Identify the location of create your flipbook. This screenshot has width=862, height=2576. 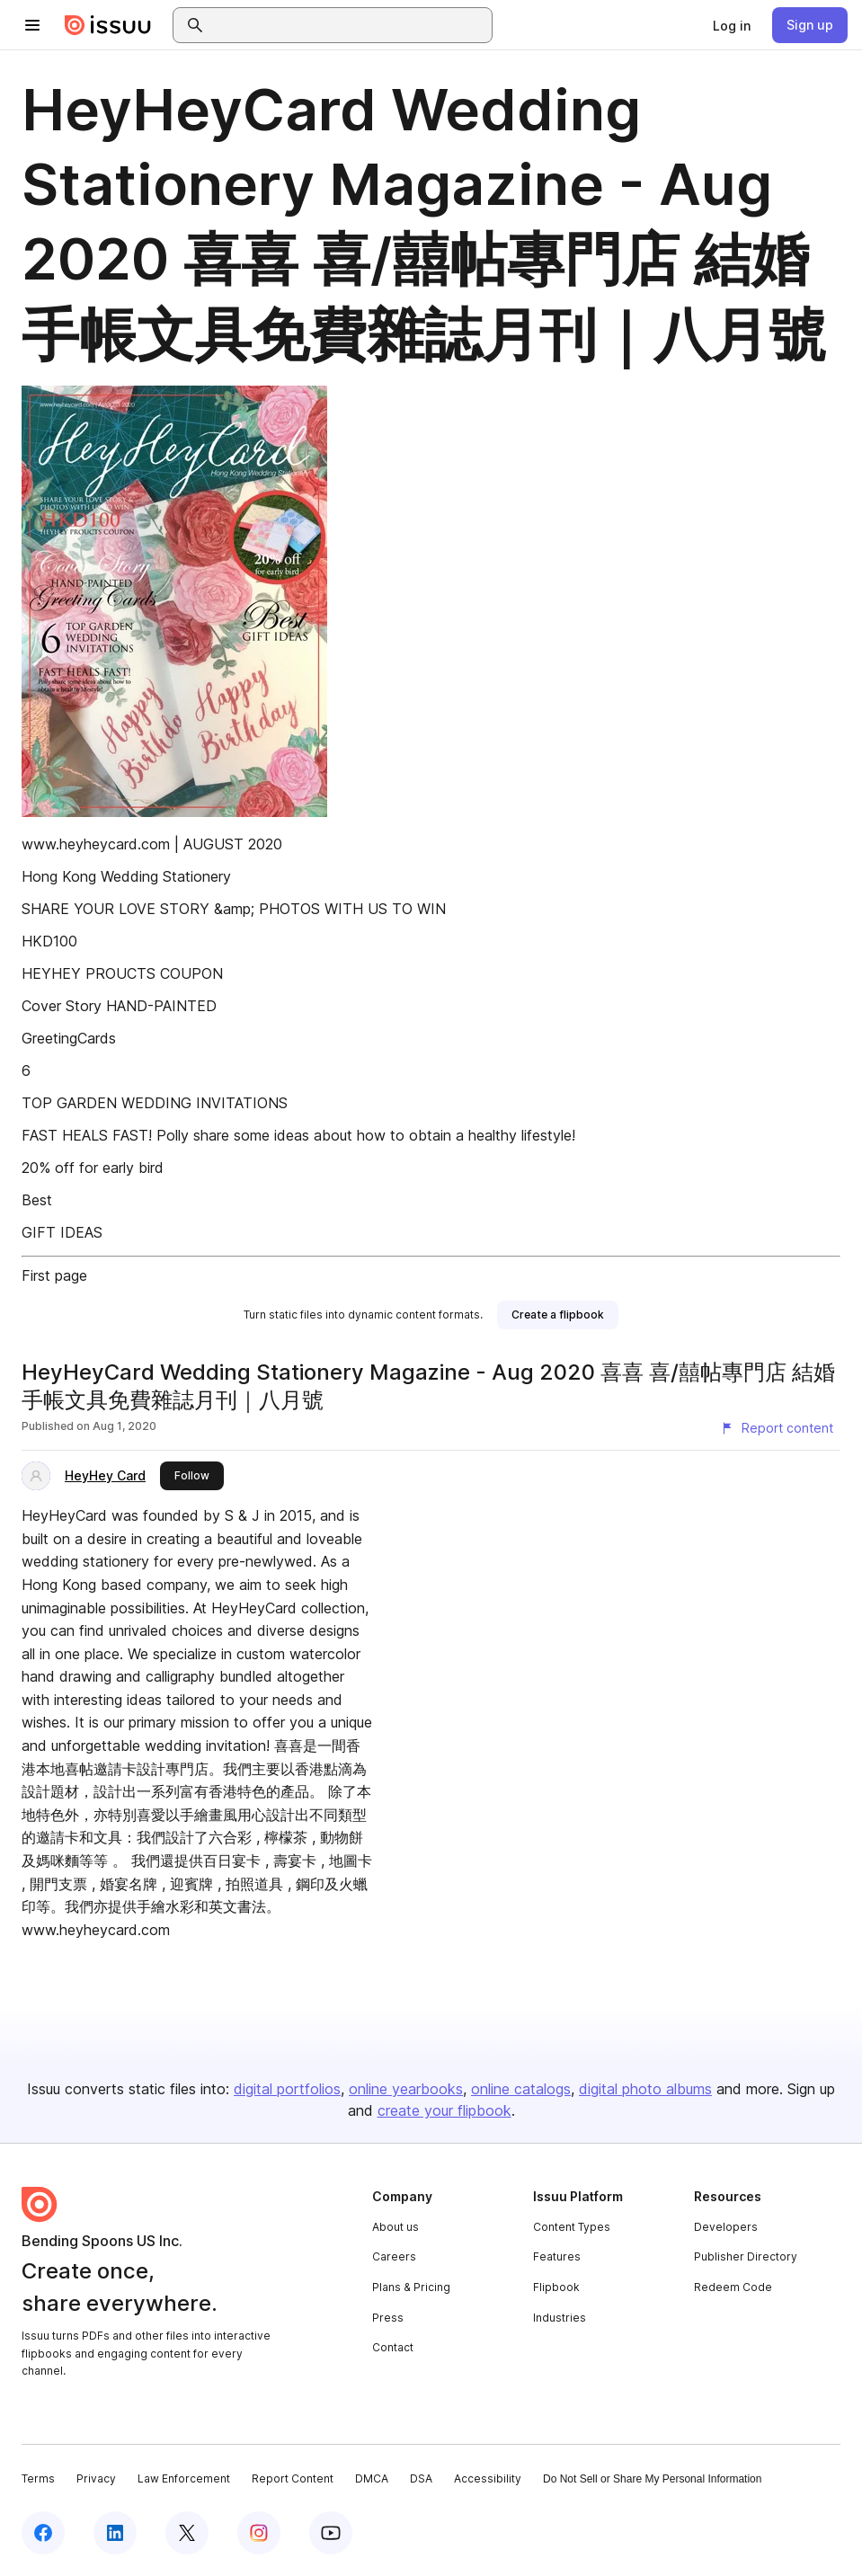
(444, 2110).